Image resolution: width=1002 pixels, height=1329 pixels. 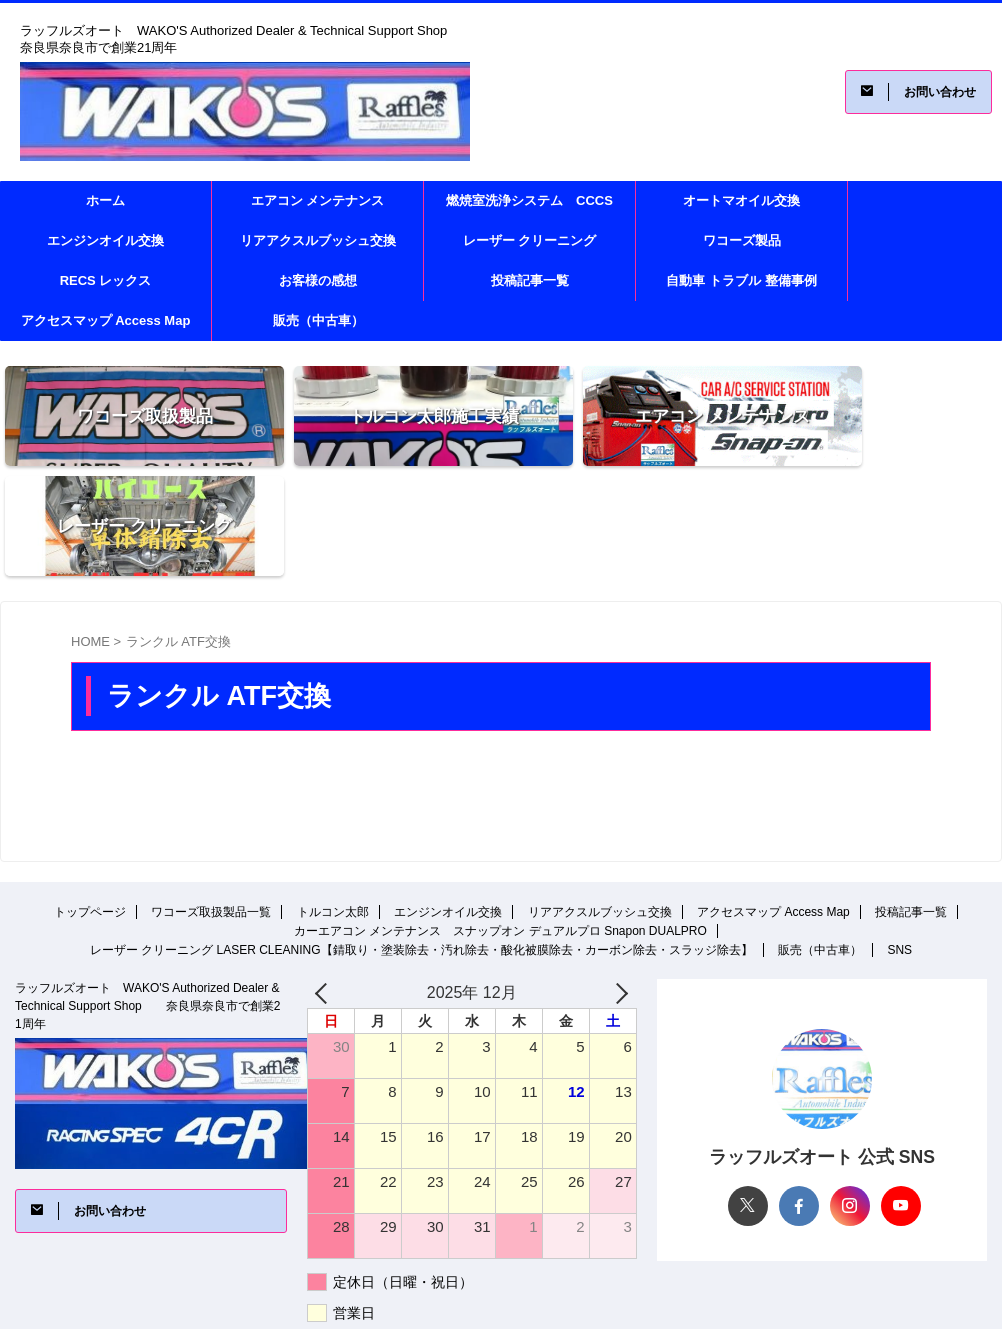 What do you see at coordinates (318, 280) in the screenshot?
I see `お客様の感想` at bounding box center [318, 280].